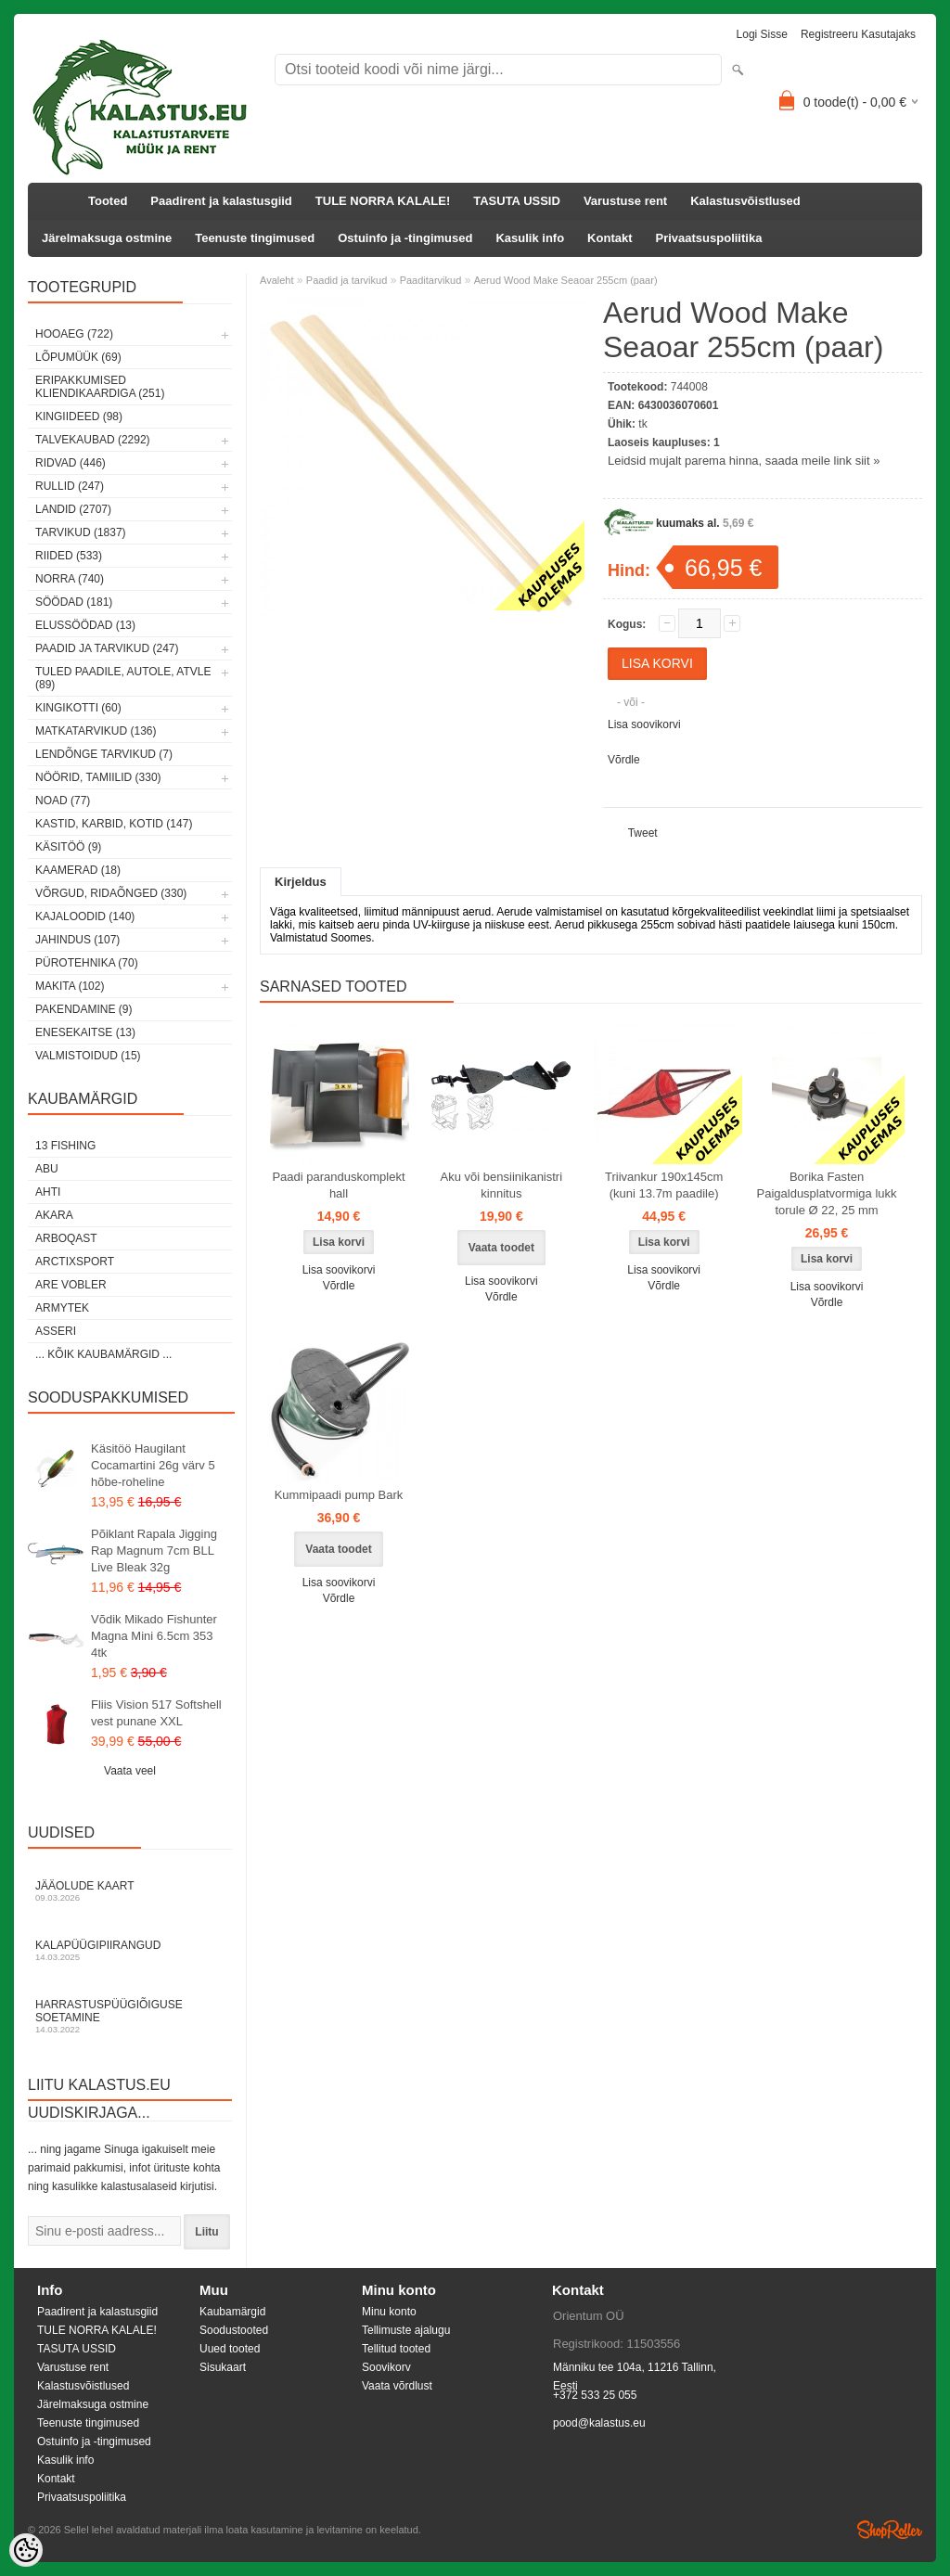 The image size is (950, 2576). Describe the element at coordinates (625, 201) in the screenshot. I see `Varustuse rent` at that location.